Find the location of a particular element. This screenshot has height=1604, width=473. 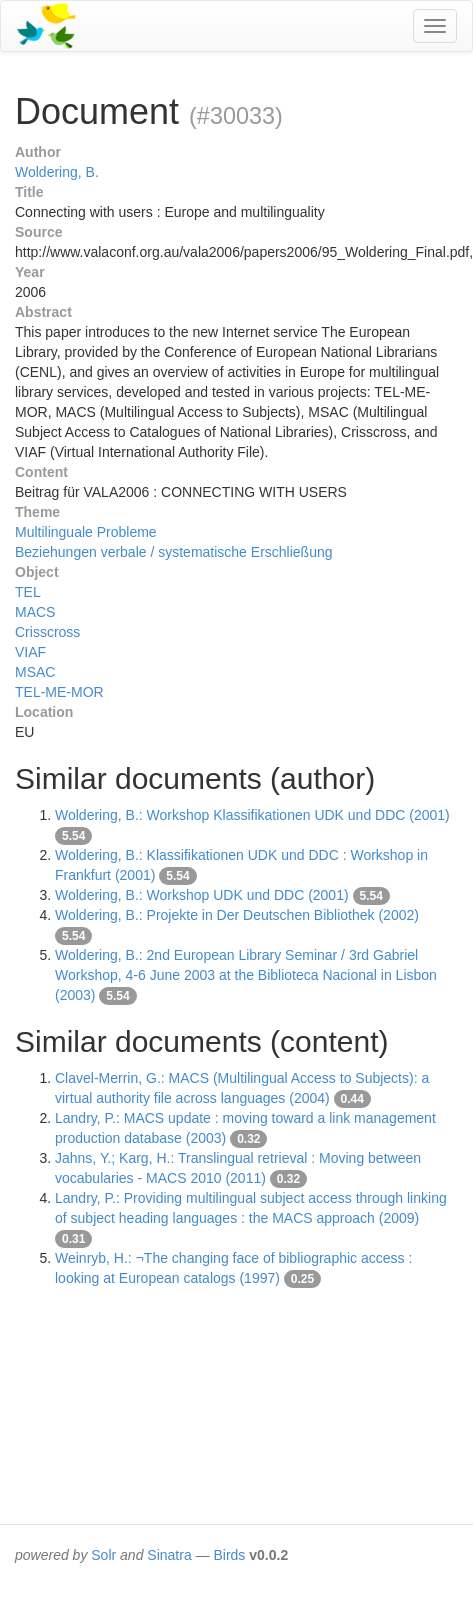

Woldering, B.: Projekte in Der Deutschen Bibliothek (2002) is located at coordinates (237, 915).